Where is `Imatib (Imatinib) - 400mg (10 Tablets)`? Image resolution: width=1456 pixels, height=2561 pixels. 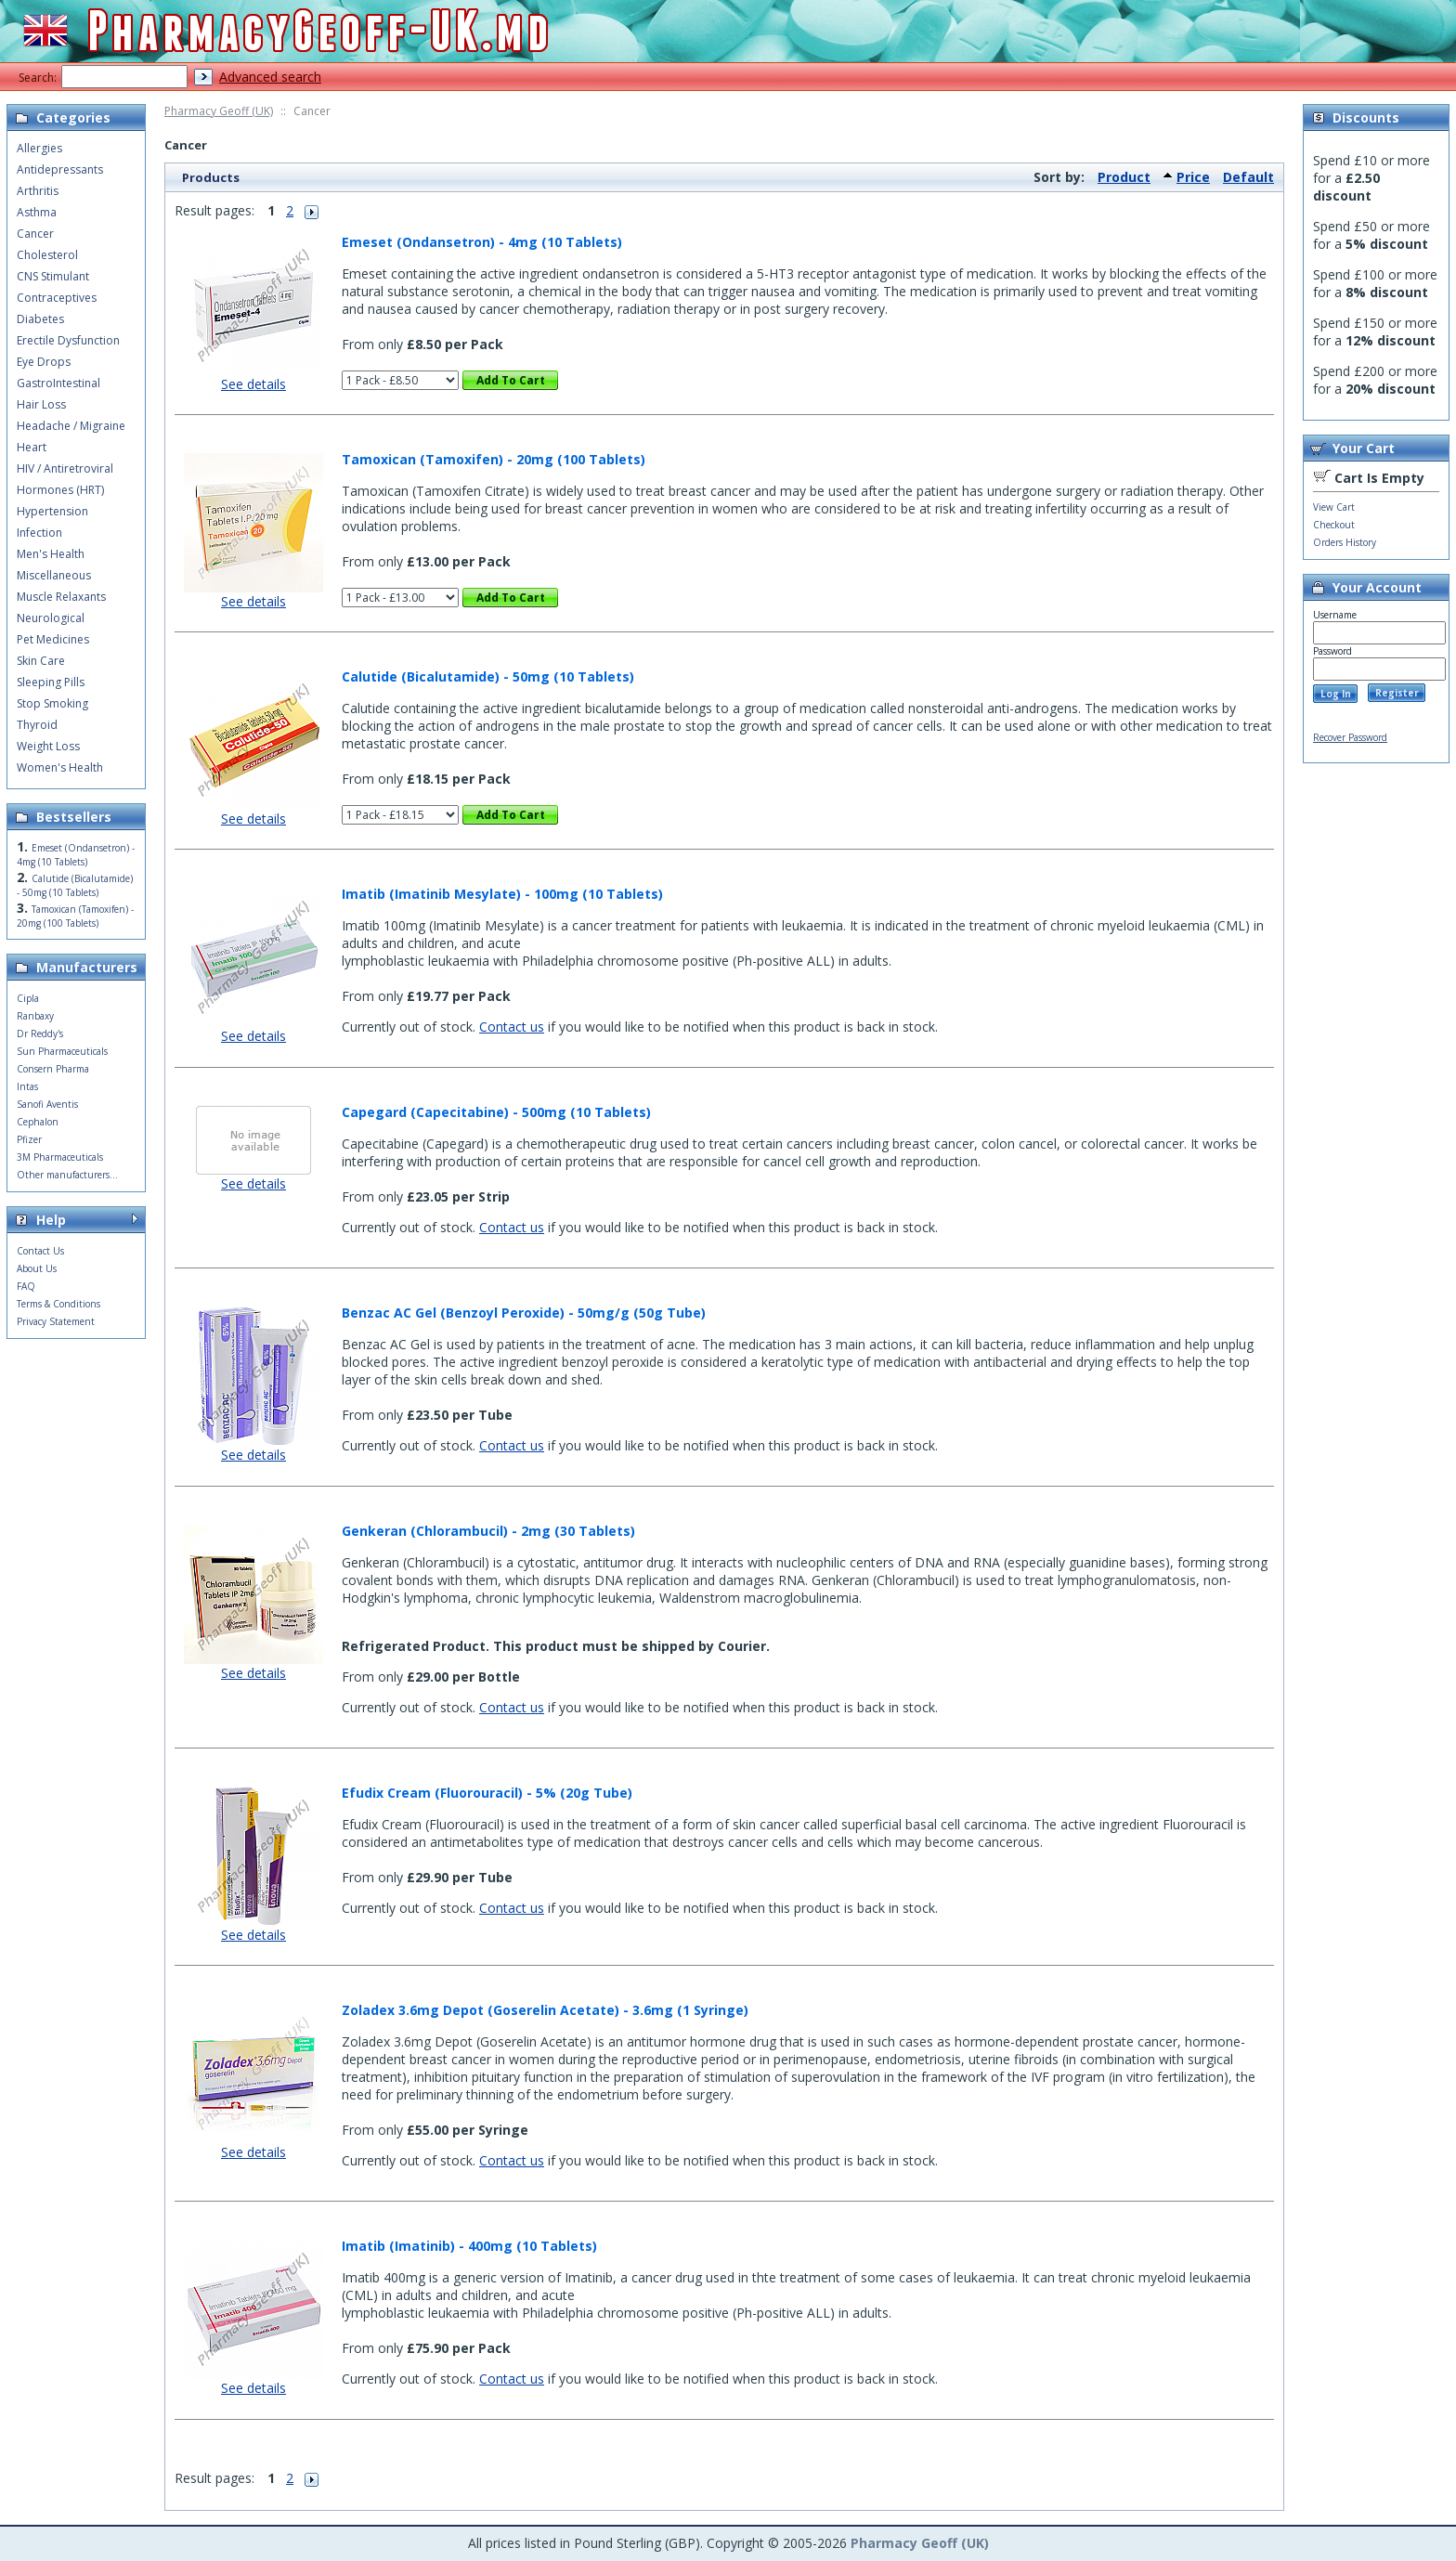 Imatib (Imatinib) - 400mg (10 Tablets) is located at coordinates (469, 2246).